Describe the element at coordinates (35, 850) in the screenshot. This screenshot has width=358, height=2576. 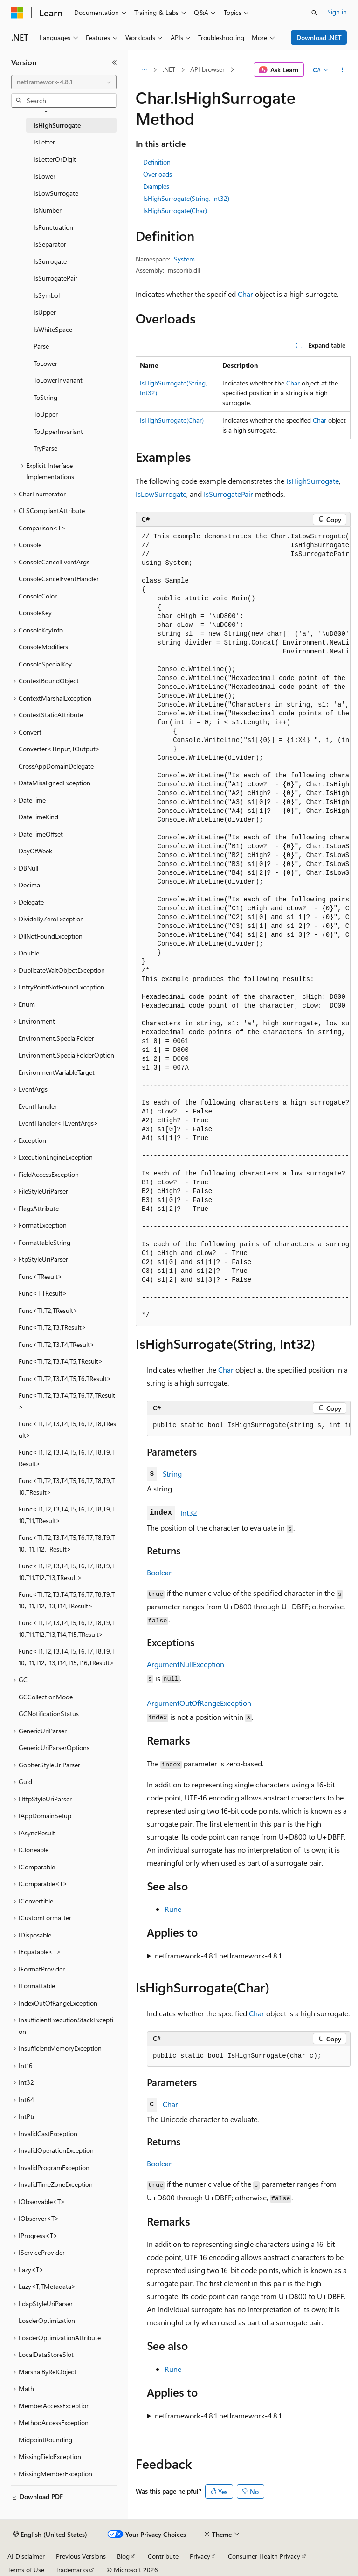
I see `DayOfWeek [treeitem]` at that location.